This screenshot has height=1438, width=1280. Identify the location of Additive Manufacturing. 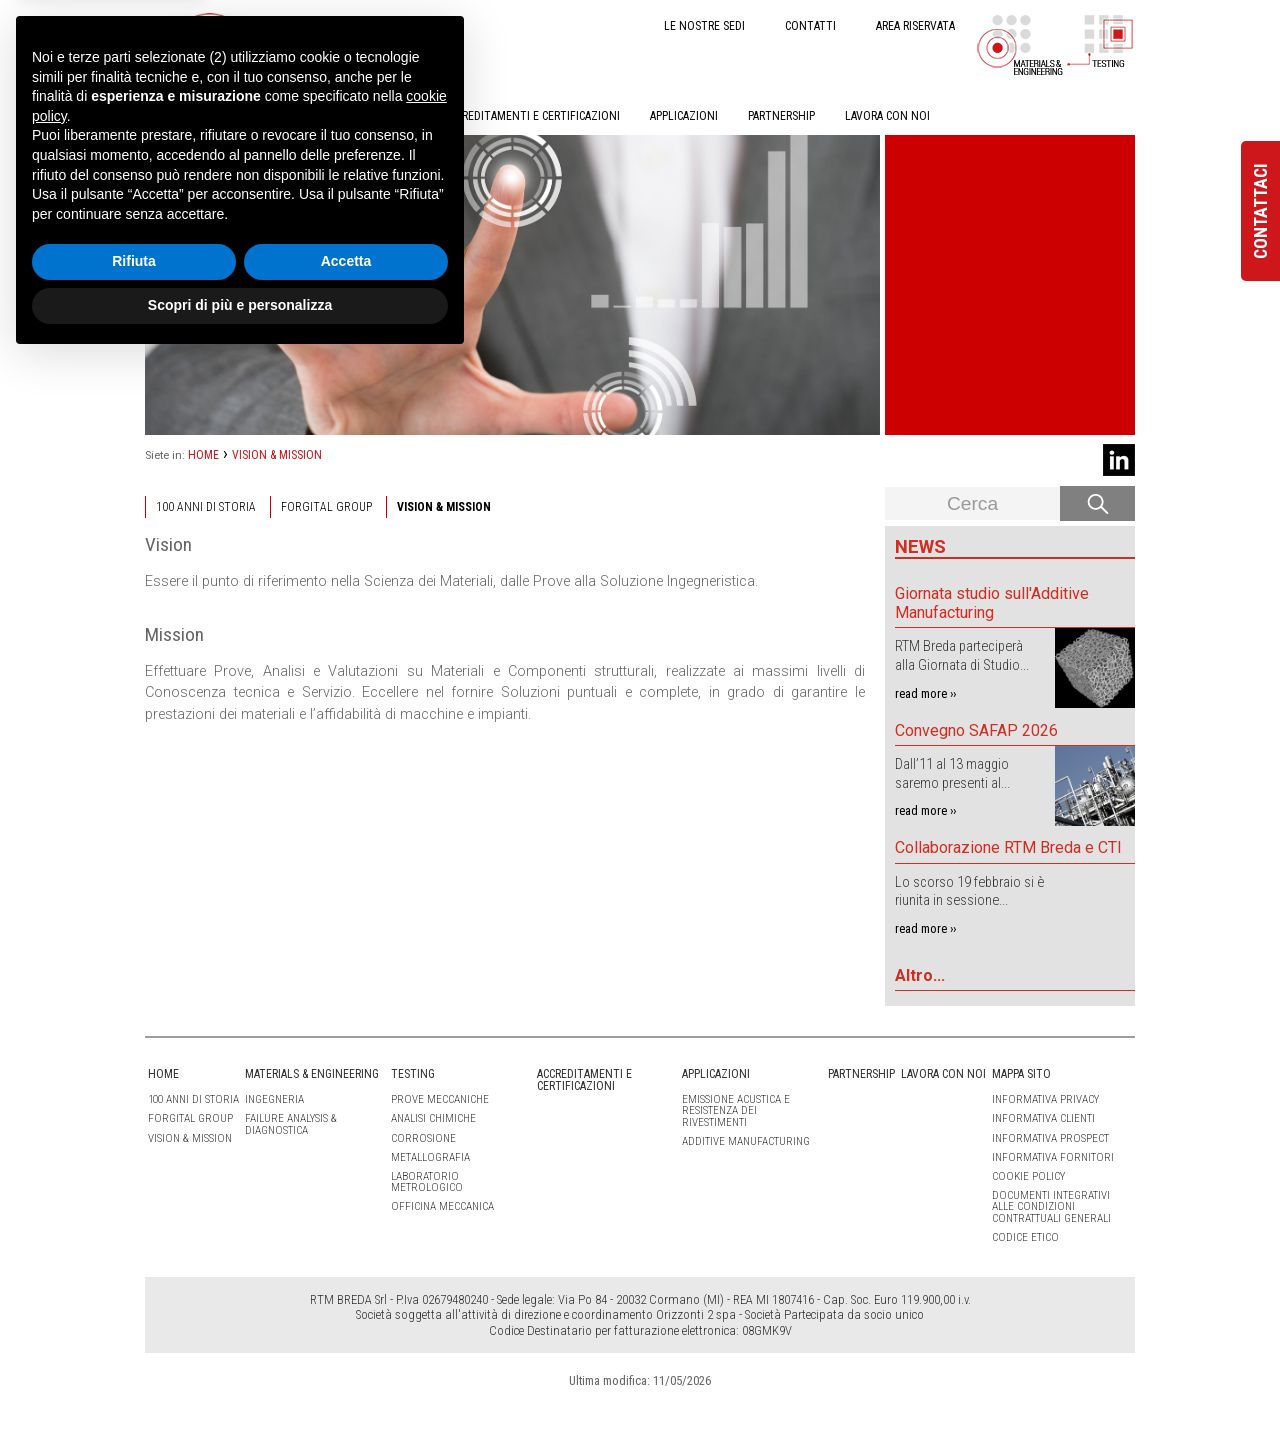
(746, 1141).